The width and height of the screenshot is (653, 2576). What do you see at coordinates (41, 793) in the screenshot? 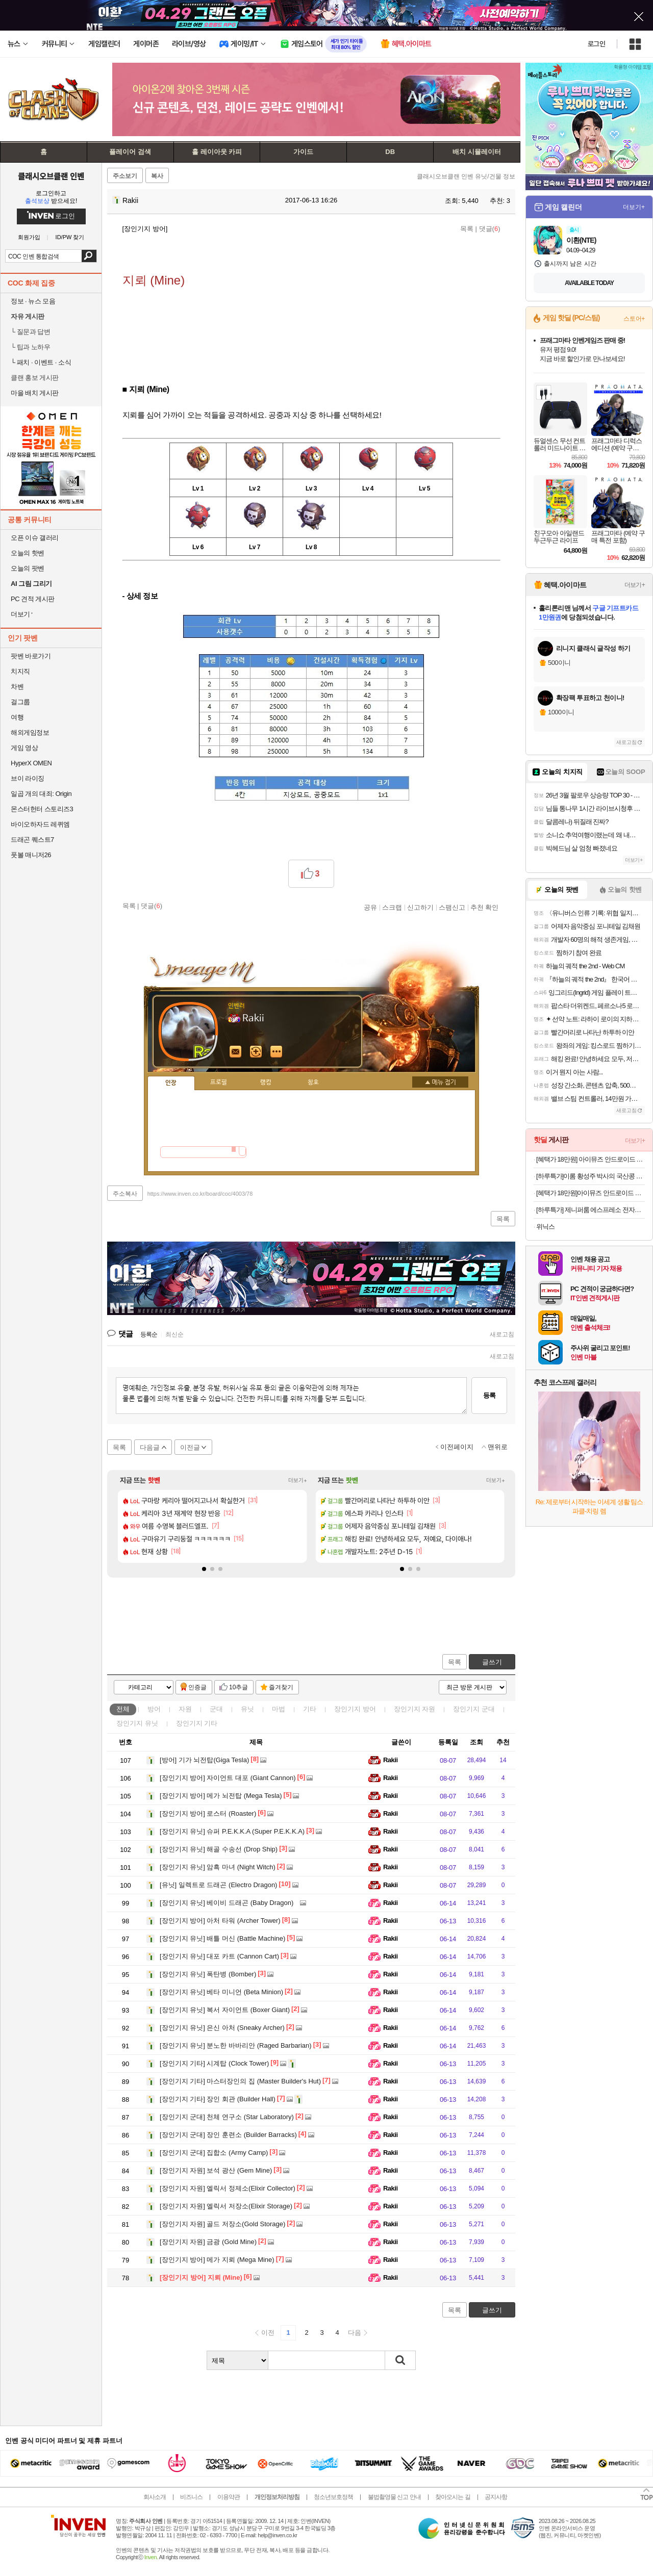
I see `일곱 개의 대죄: Origin` at bounding box center [41, 793].